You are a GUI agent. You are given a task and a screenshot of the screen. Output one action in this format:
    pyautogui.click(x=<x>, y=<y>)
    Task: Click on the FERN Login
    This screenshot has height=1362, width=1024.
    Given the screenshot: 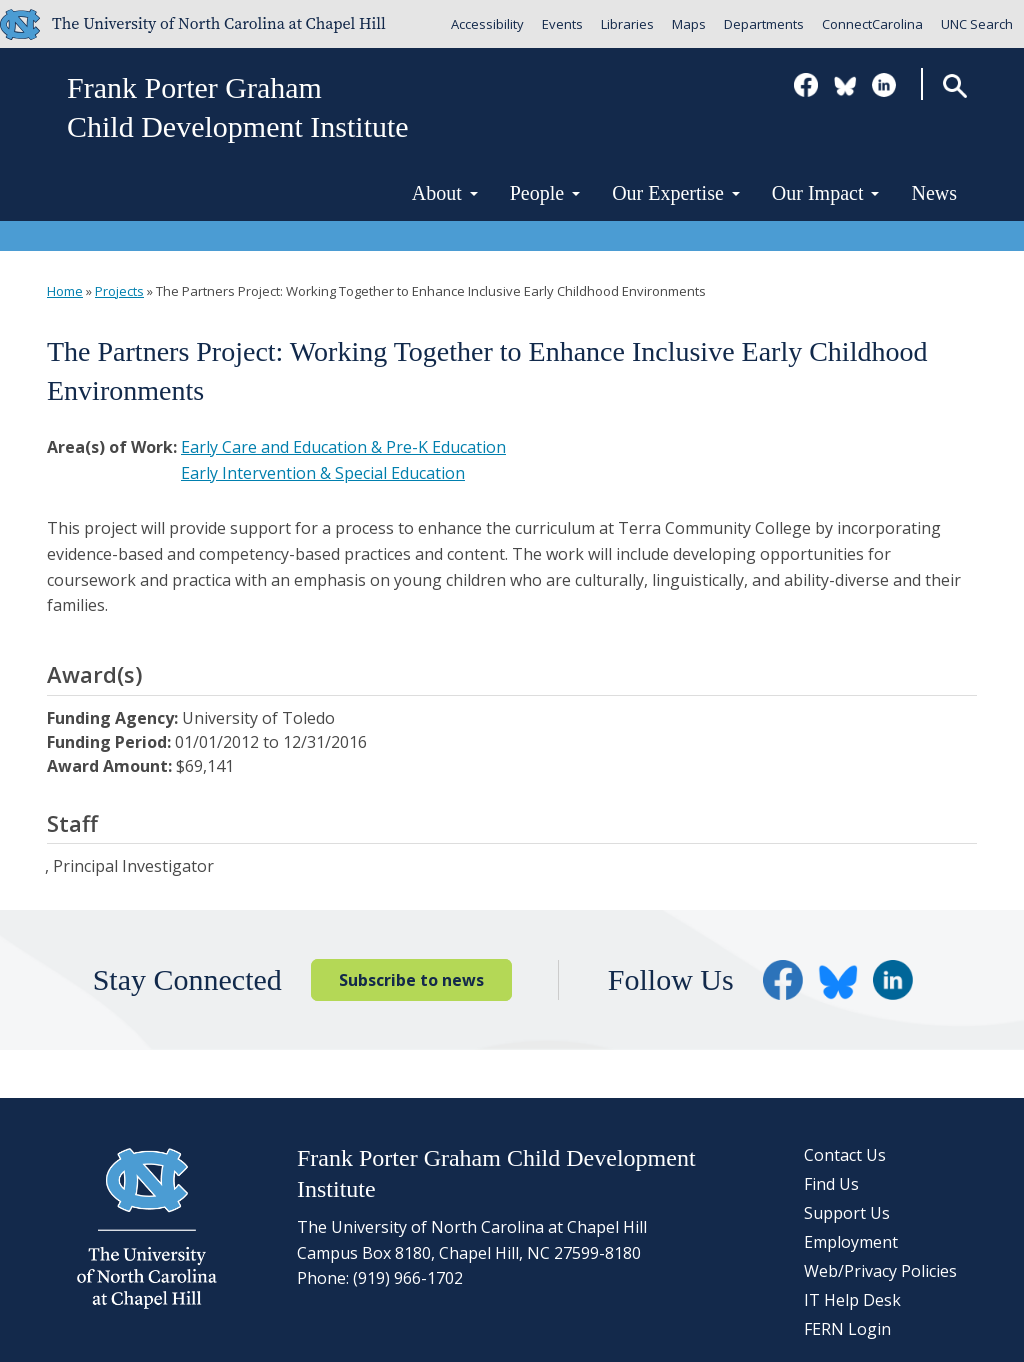 What is the action you would take?
    pyautogui.click(x=847, y=1329)
    